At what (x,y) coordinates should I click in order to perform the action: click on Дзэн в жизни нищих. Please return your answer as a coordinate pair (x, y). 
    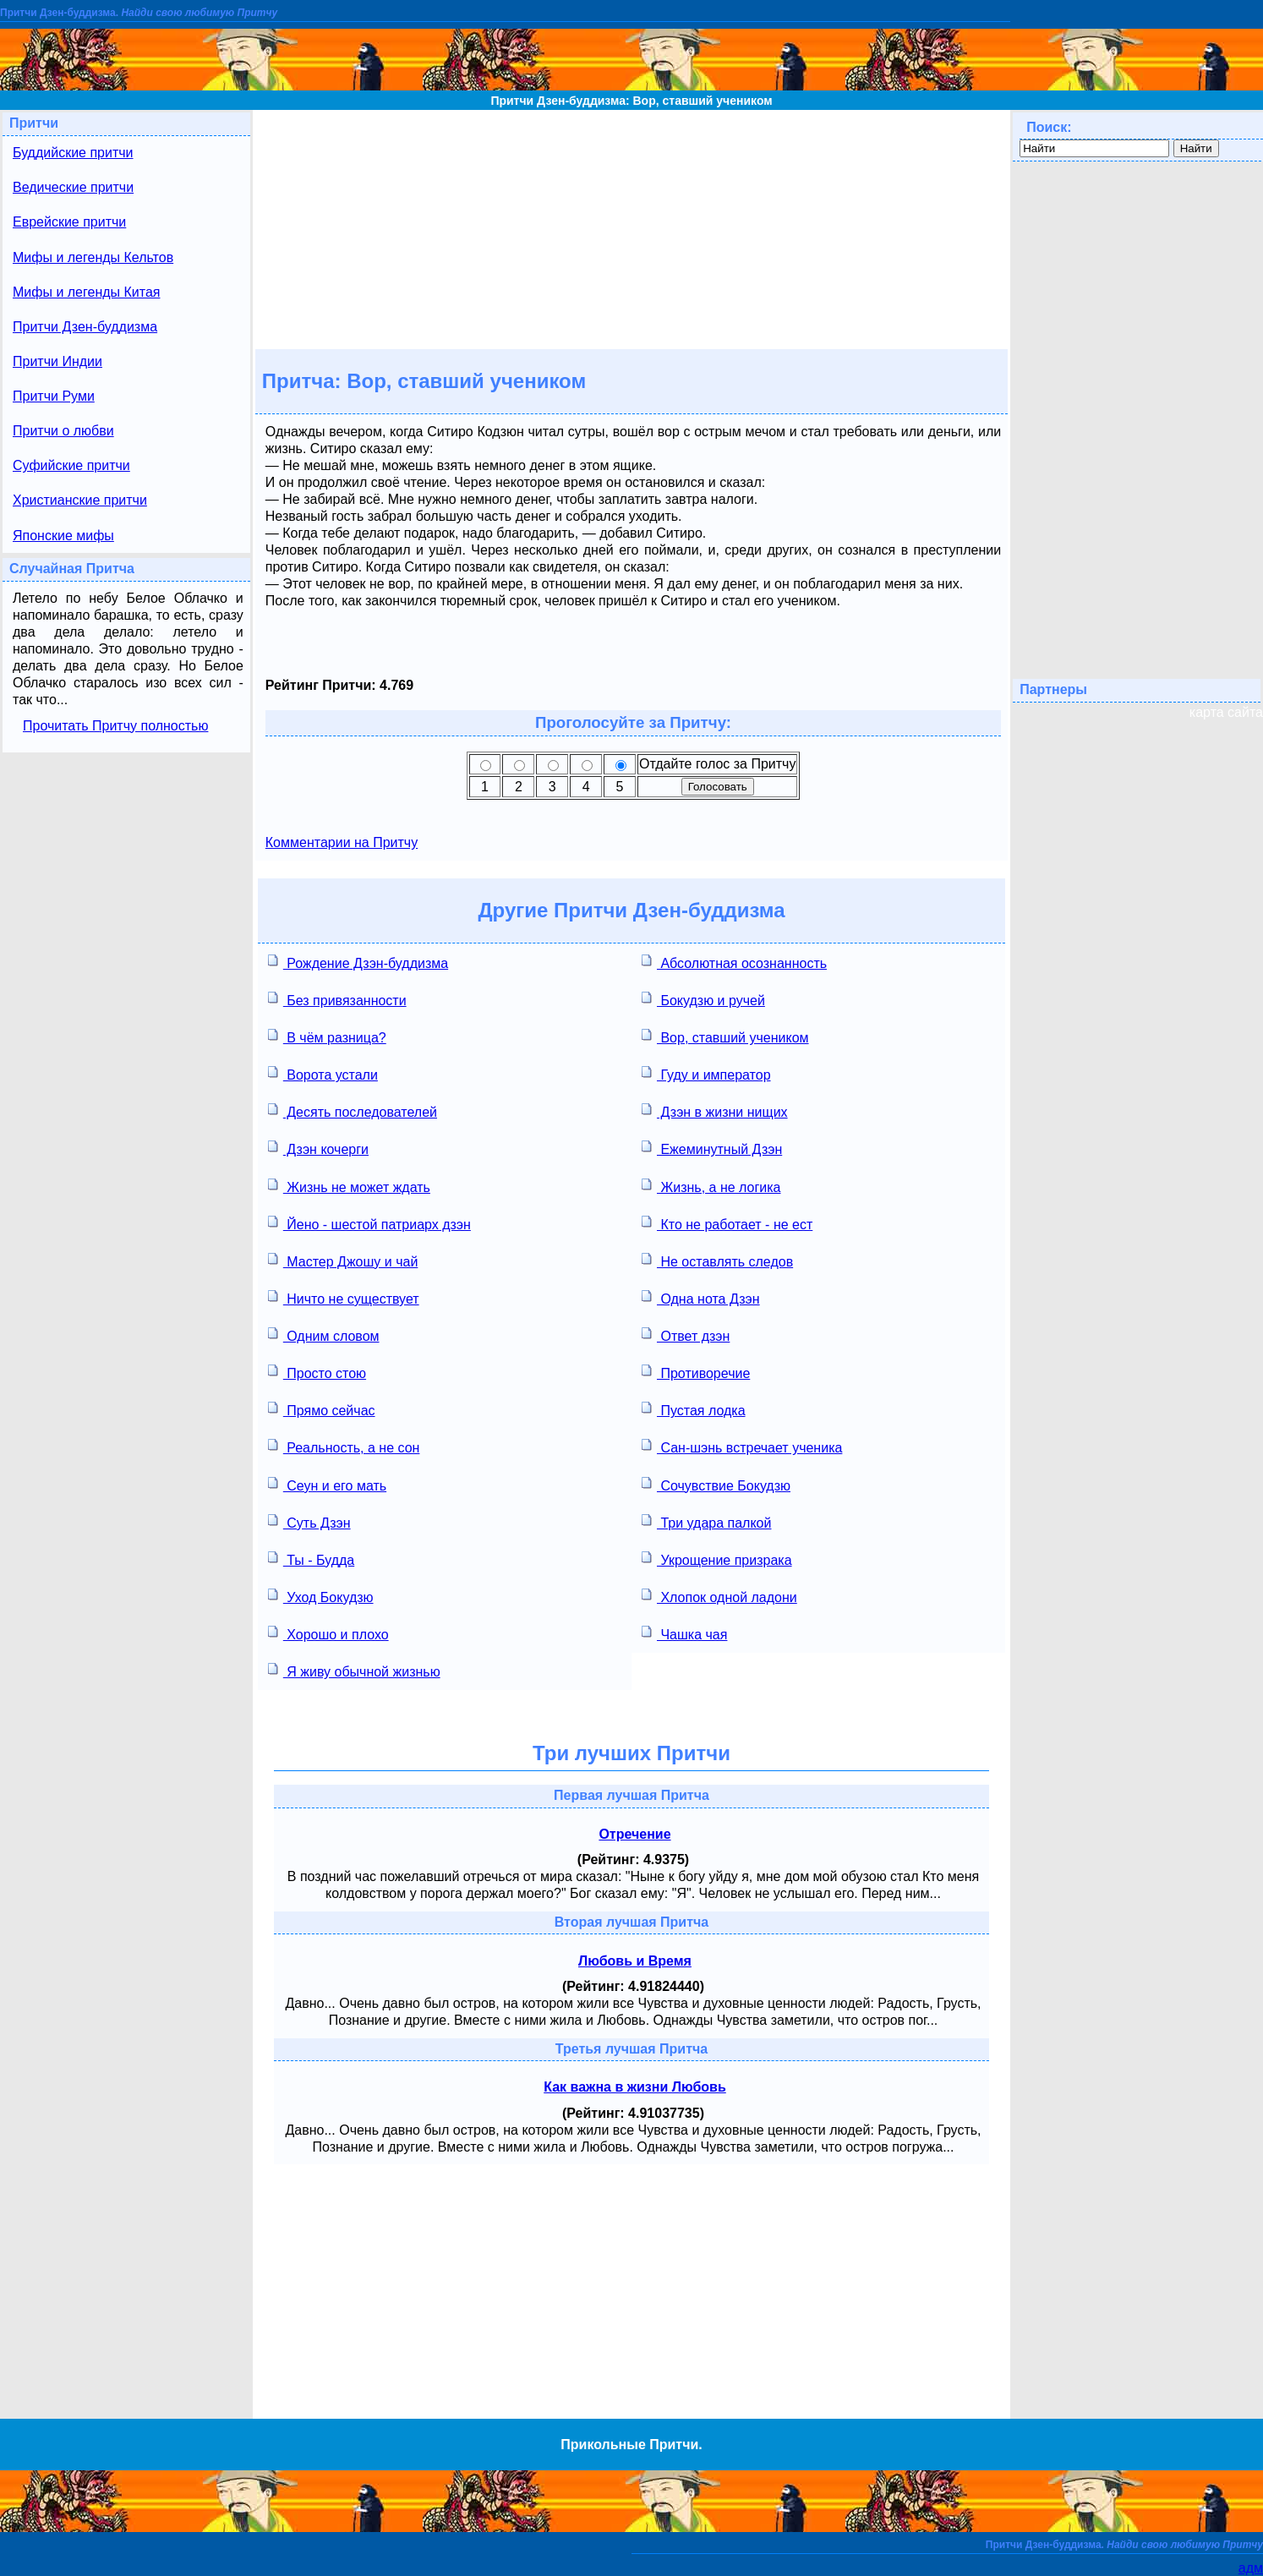
    Looking at the image, I should click on (715, 1110).